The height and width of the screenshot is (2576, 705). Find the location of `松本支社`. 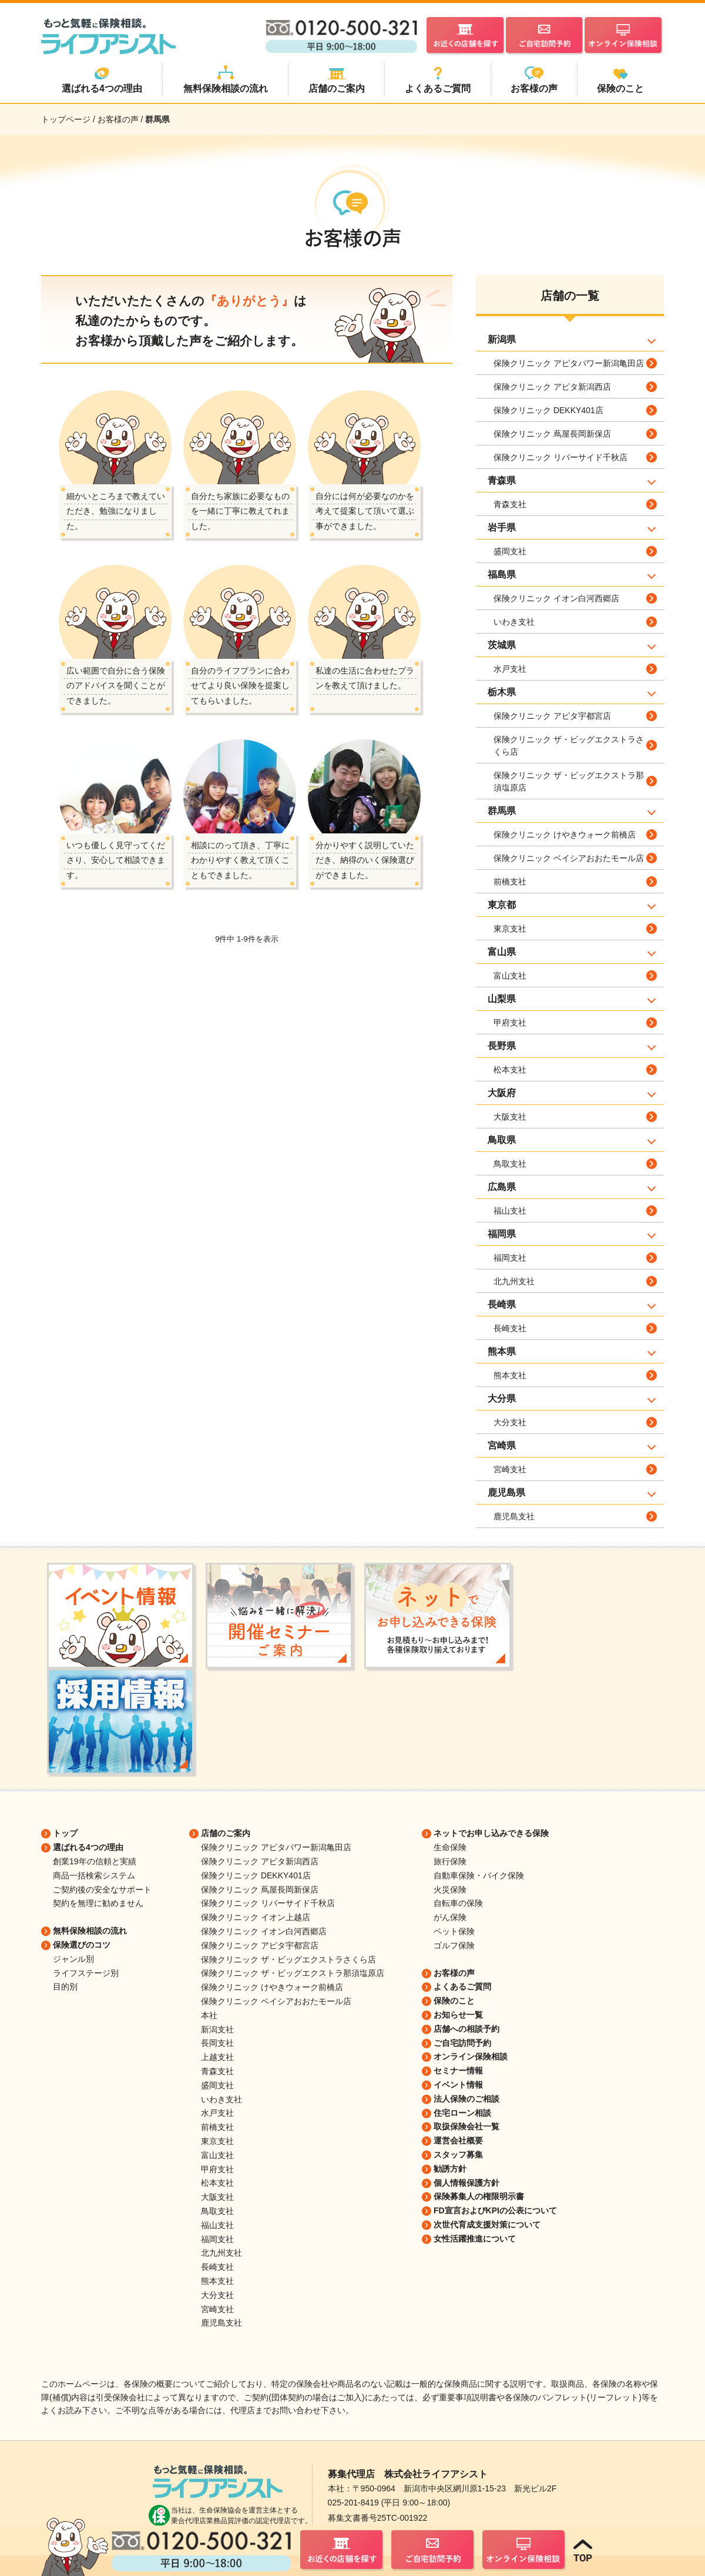

松本支社 is located at coordinates (510, 1069).